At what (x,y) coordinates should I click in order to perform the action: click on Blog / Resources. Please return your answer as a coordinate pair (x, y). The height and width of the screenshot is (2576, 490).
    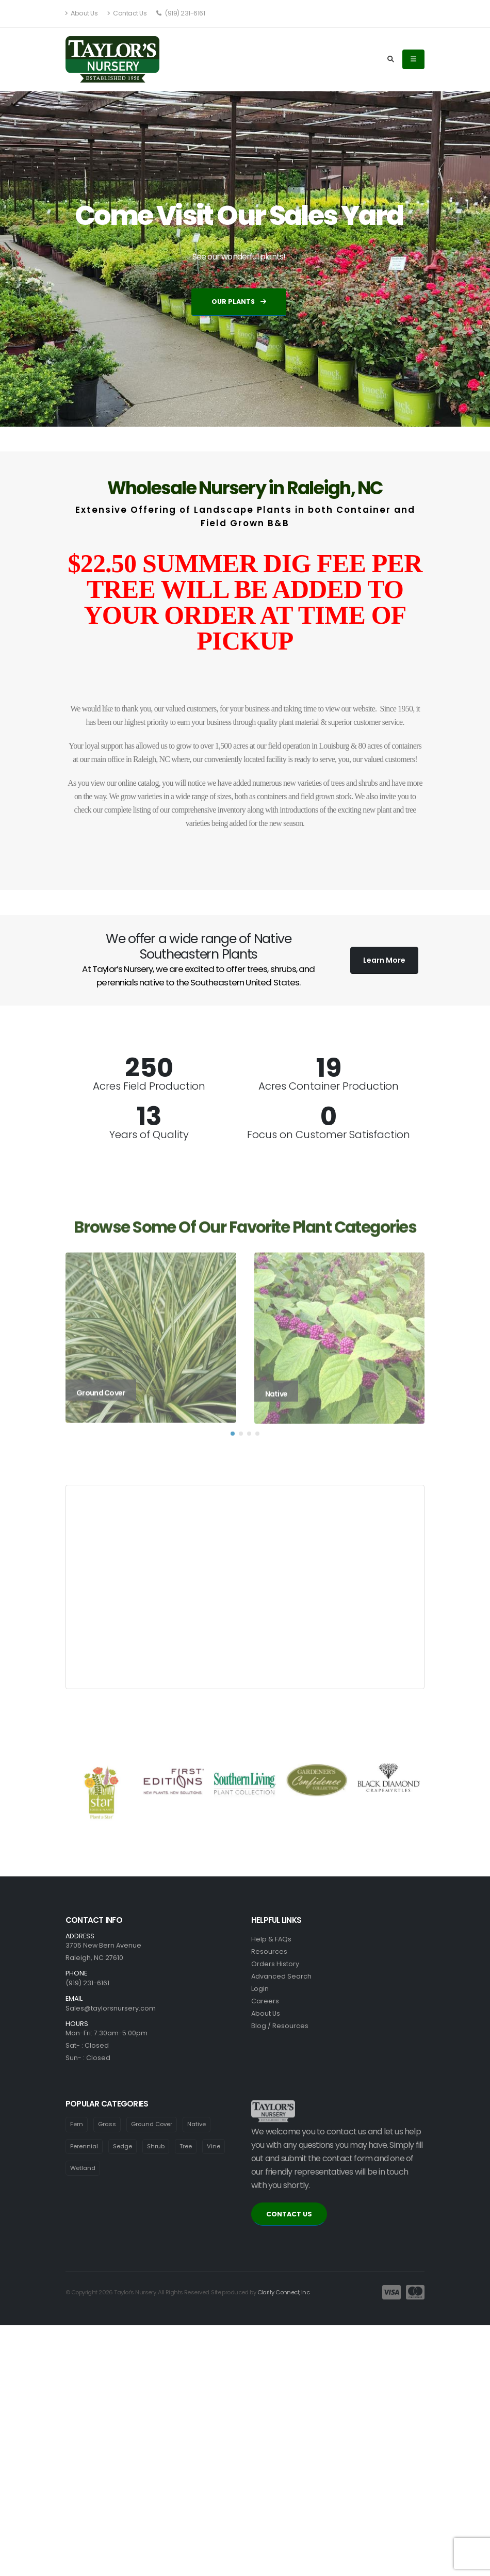
    Looking at the image, I should click on (279, 2025).